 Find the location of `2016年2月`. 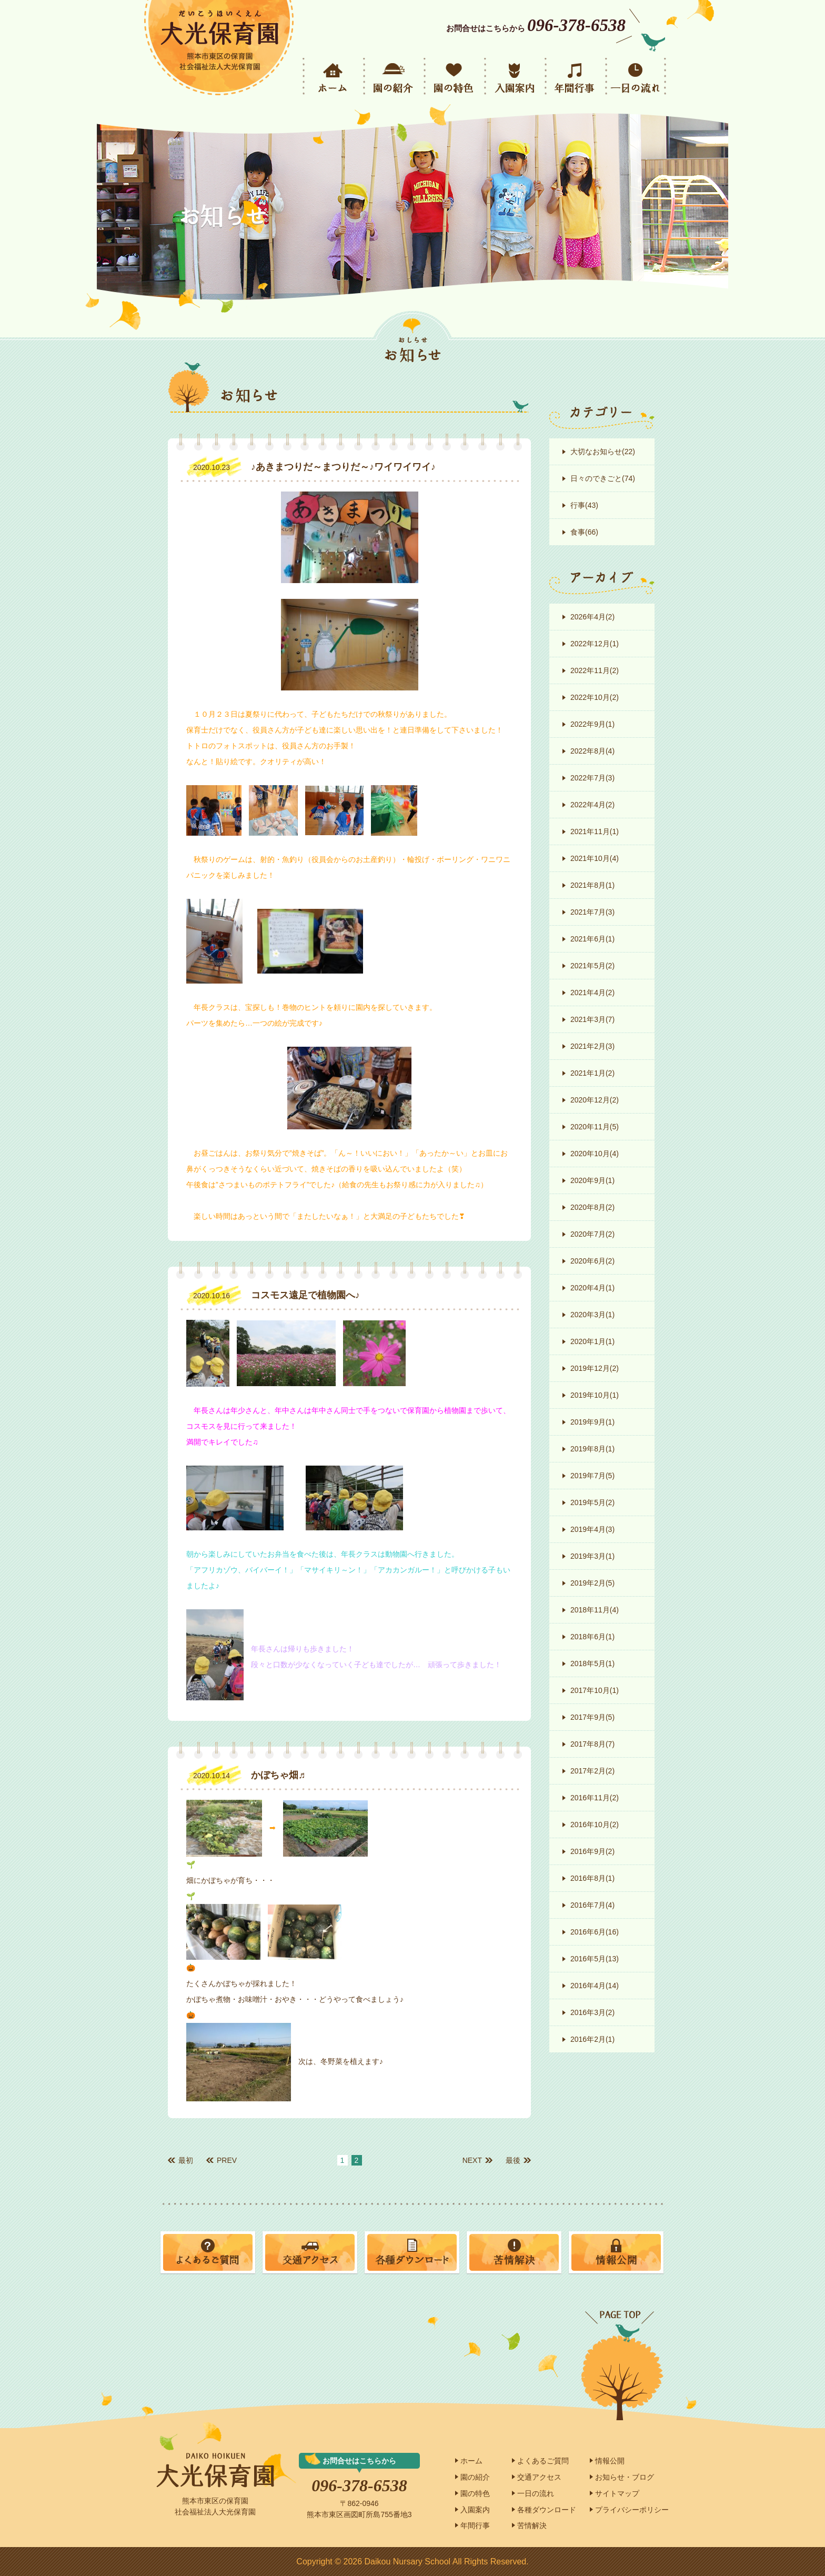

2016年2月 is located at coordinates (592, 2039).